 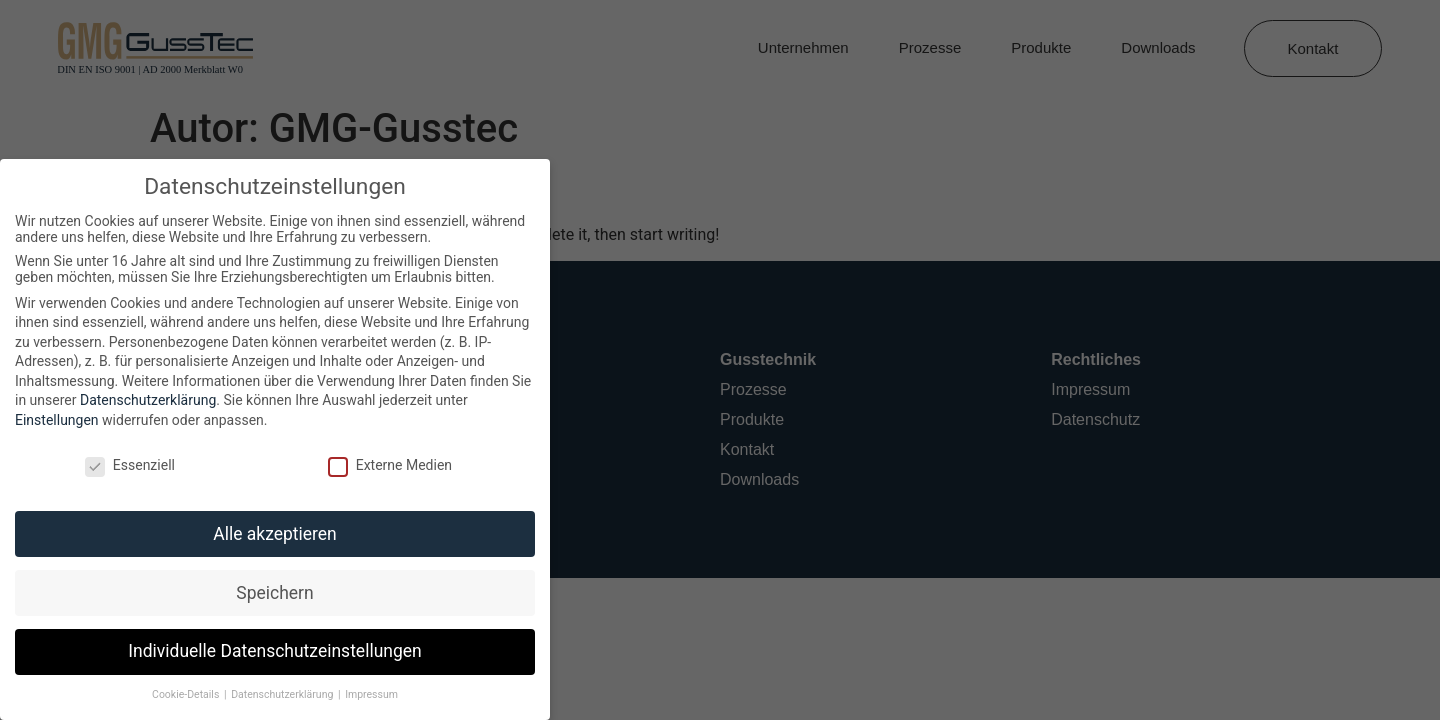 I want to click on Datenschutzerklärung [button], so click(x=276, y=694).